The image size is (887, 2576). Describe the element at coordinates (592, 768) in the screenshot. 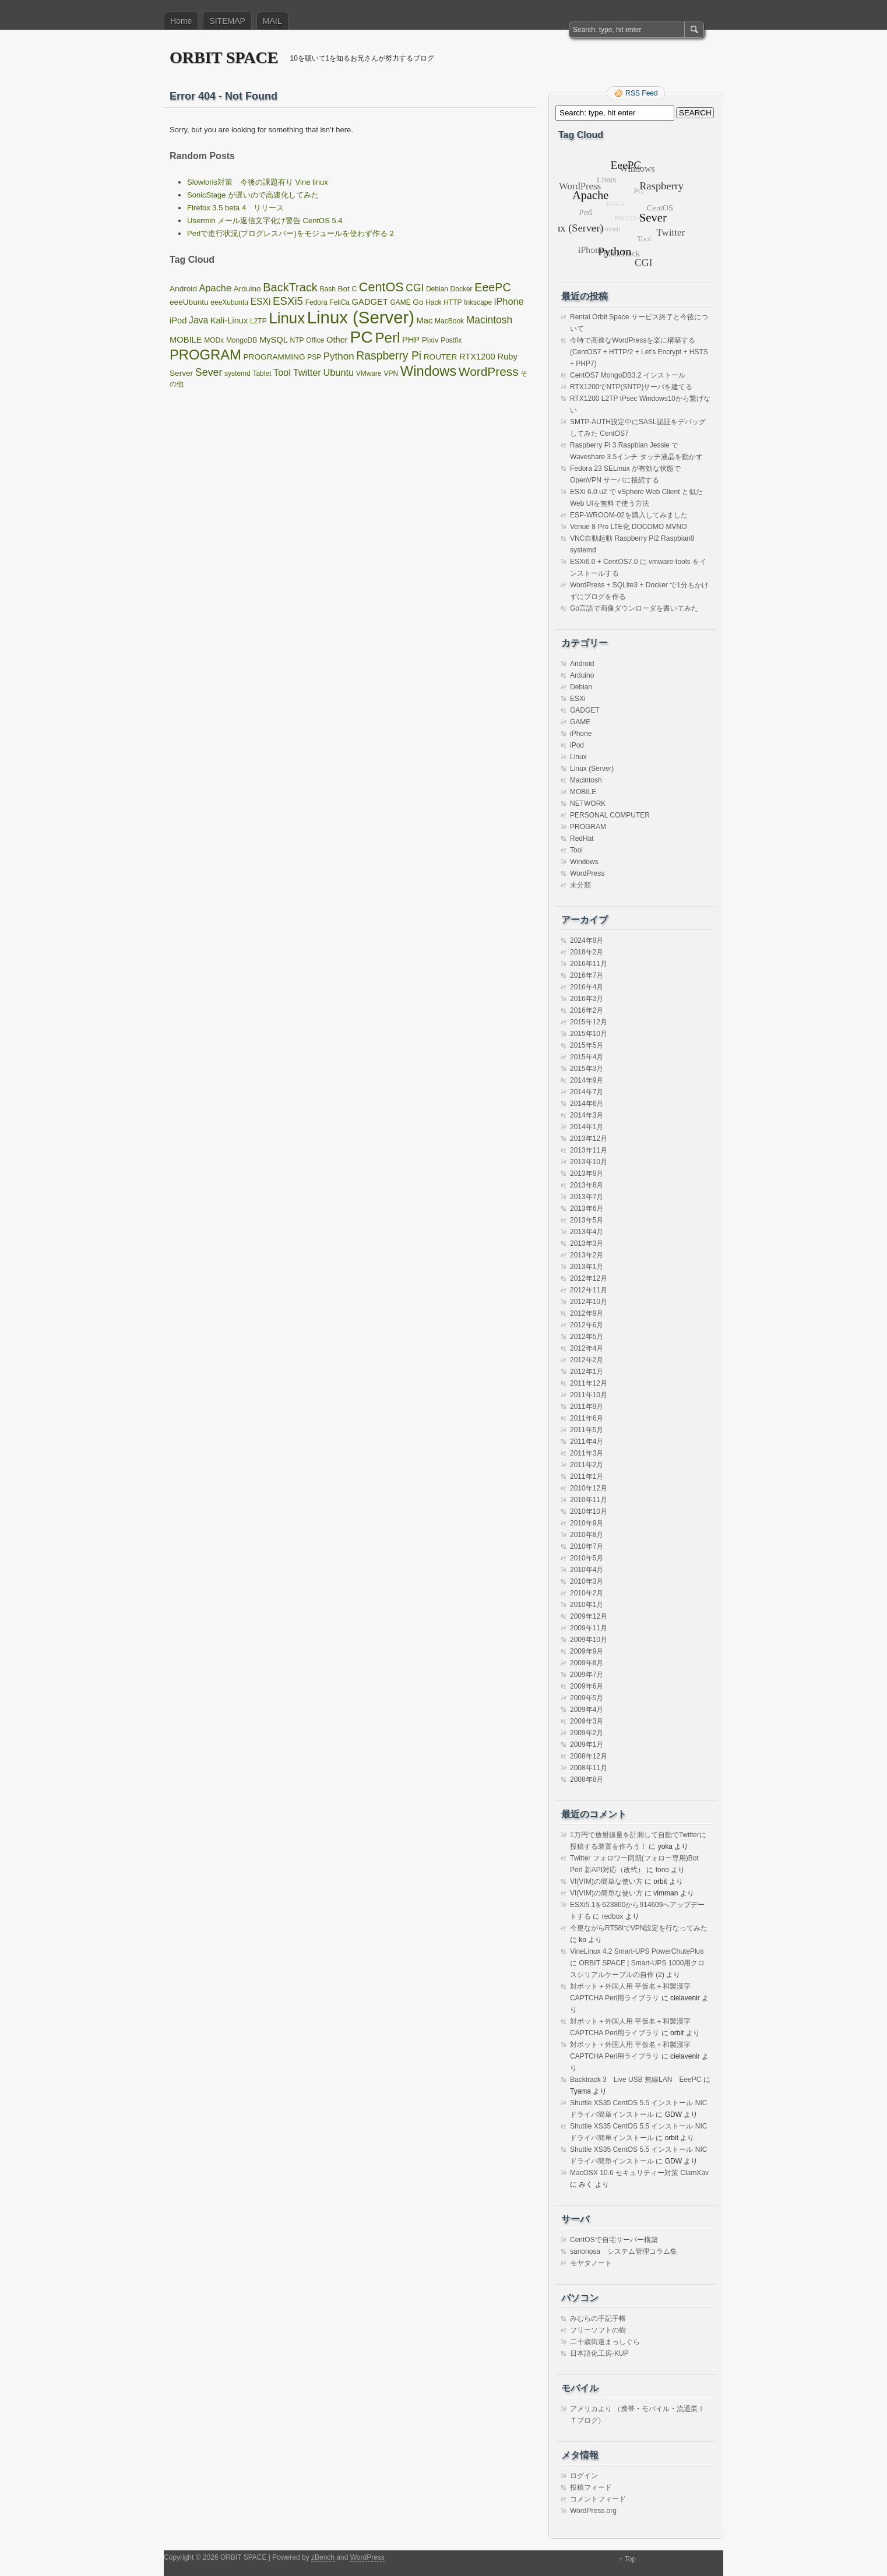

I see `Linux (Server)` at that location.